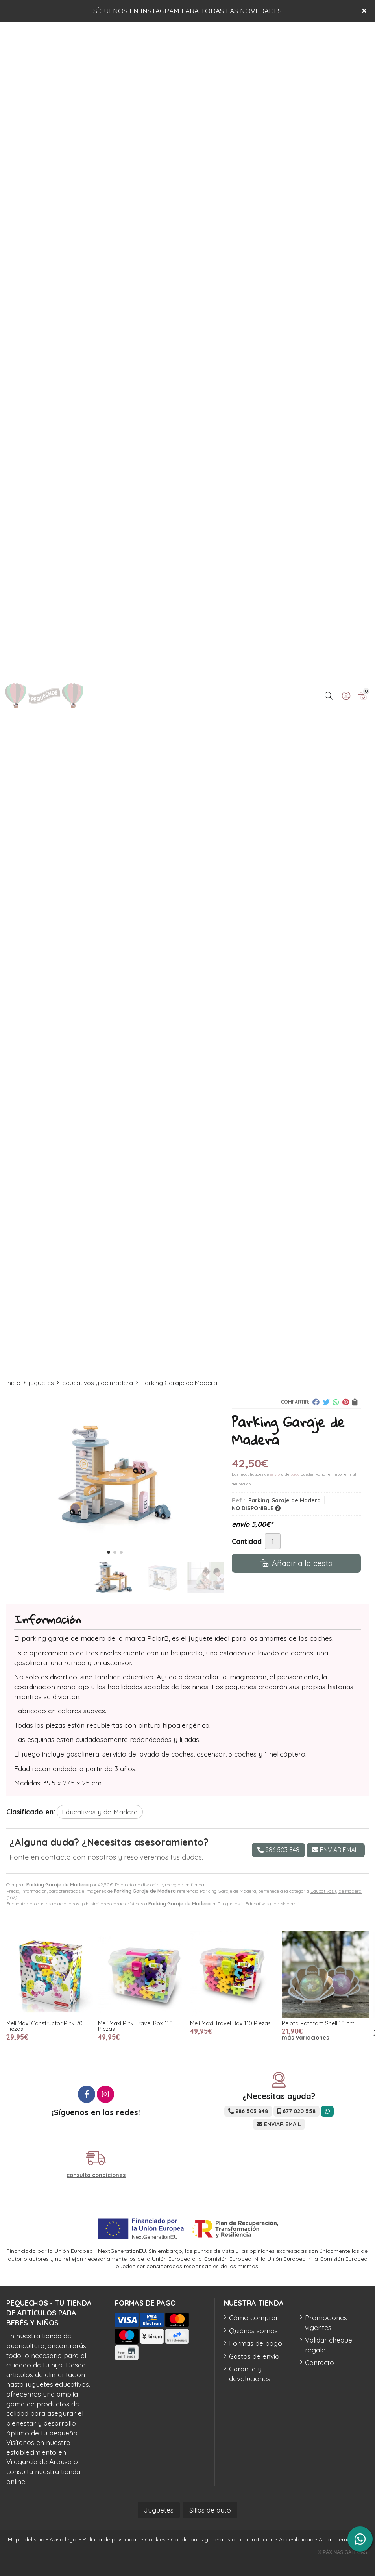 The image size is (375, 2576). What do you see at coordinates (64, 2539) in the screenshot?
I see `Aviso legal` at bounding box center [64, 2539].